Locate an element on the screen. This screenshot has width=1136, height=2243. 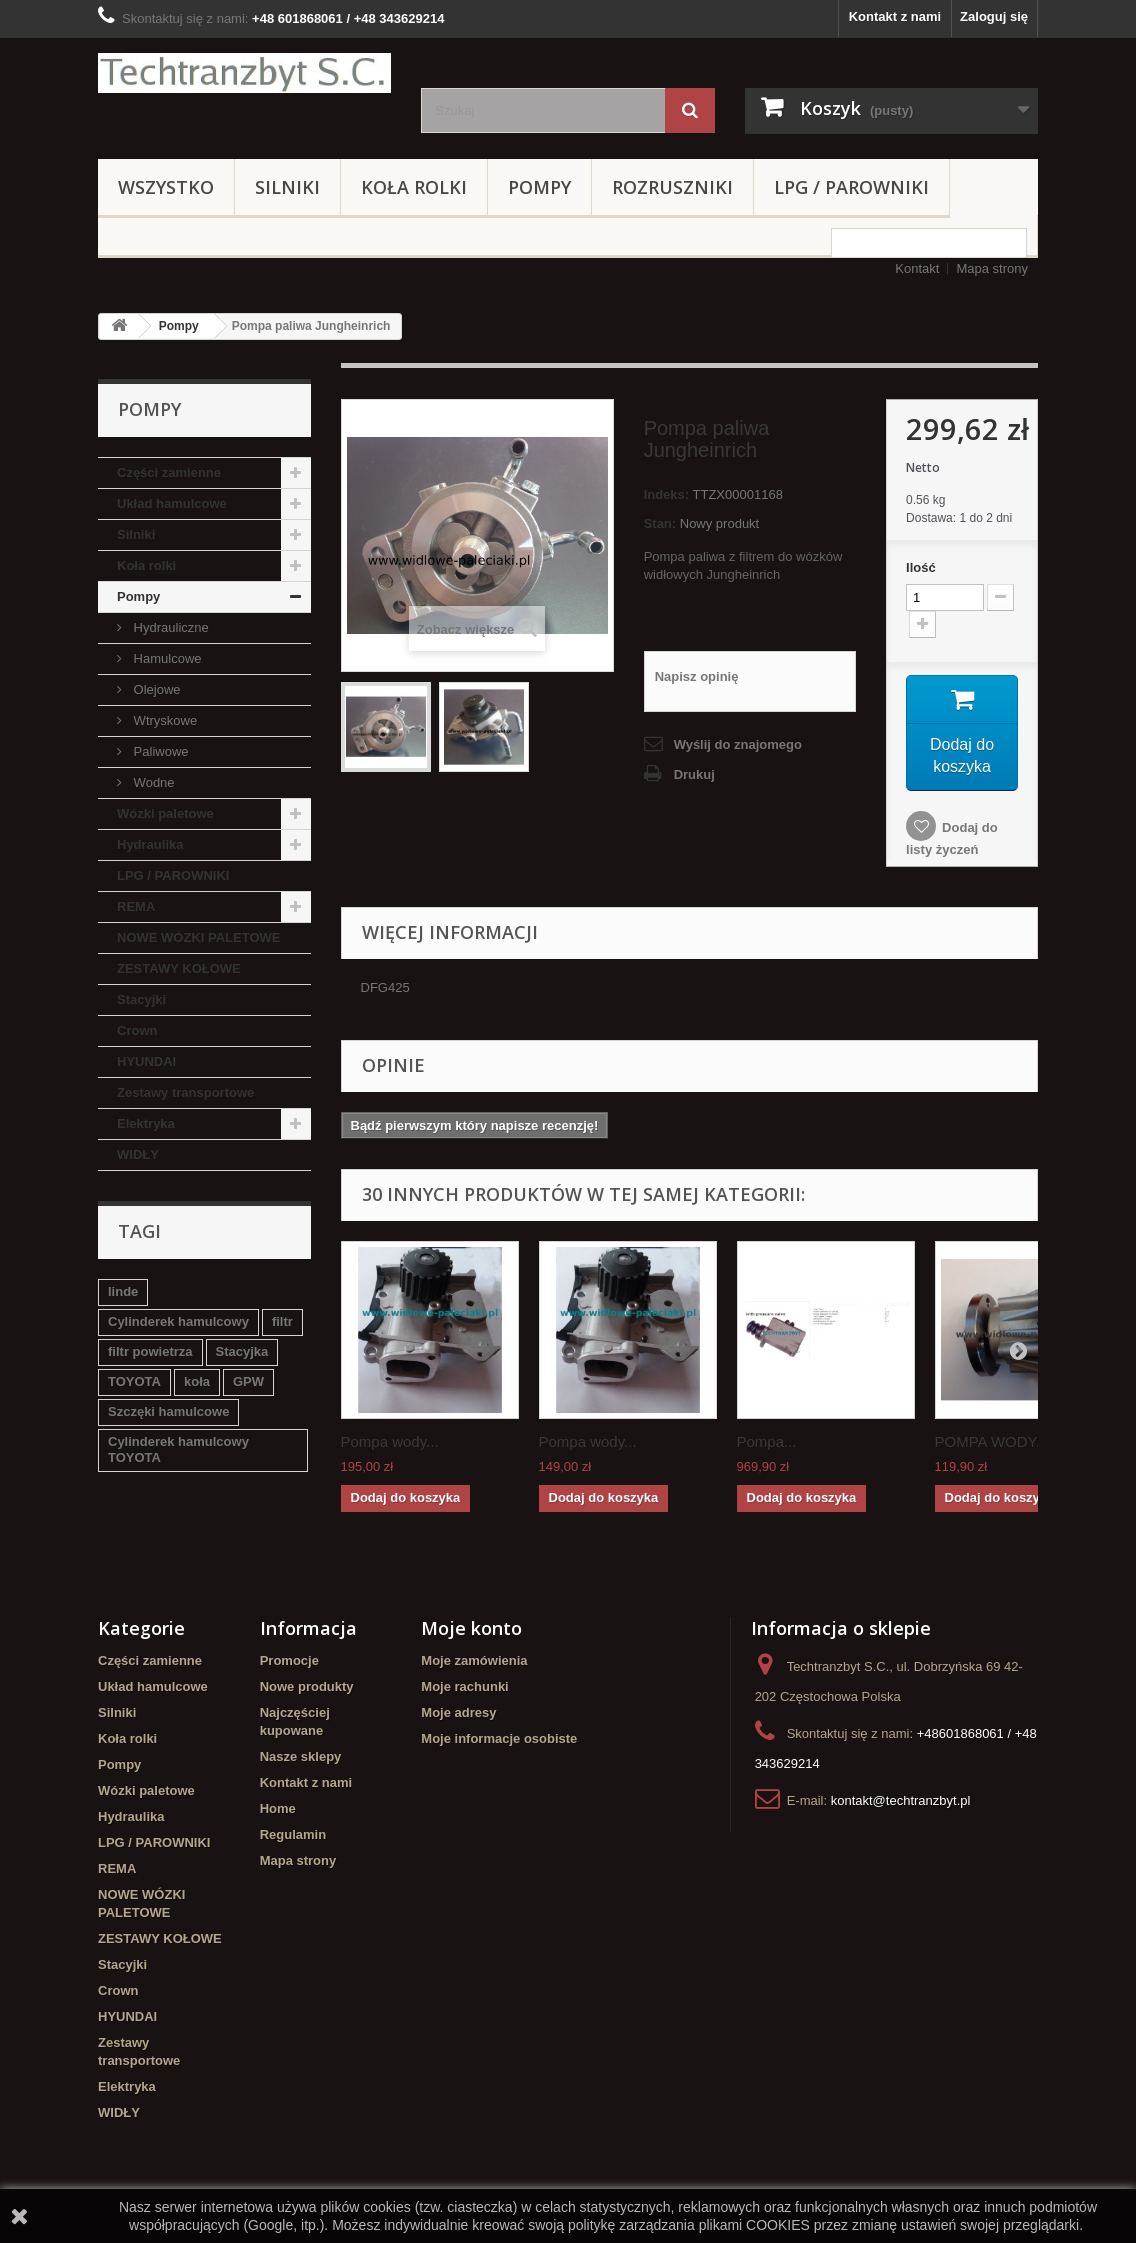
Pompa wody... is located at coordinates (390, 1445).